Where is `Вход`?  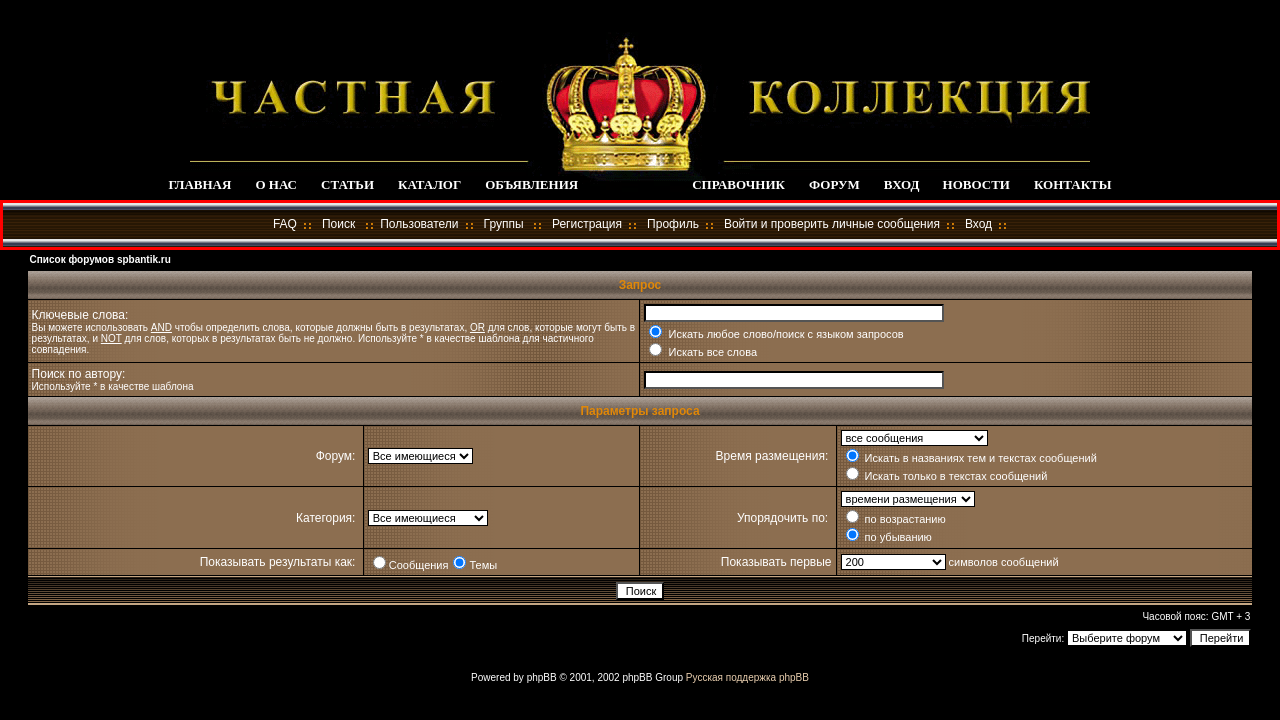 Вход is located at coordinates (978, 224).